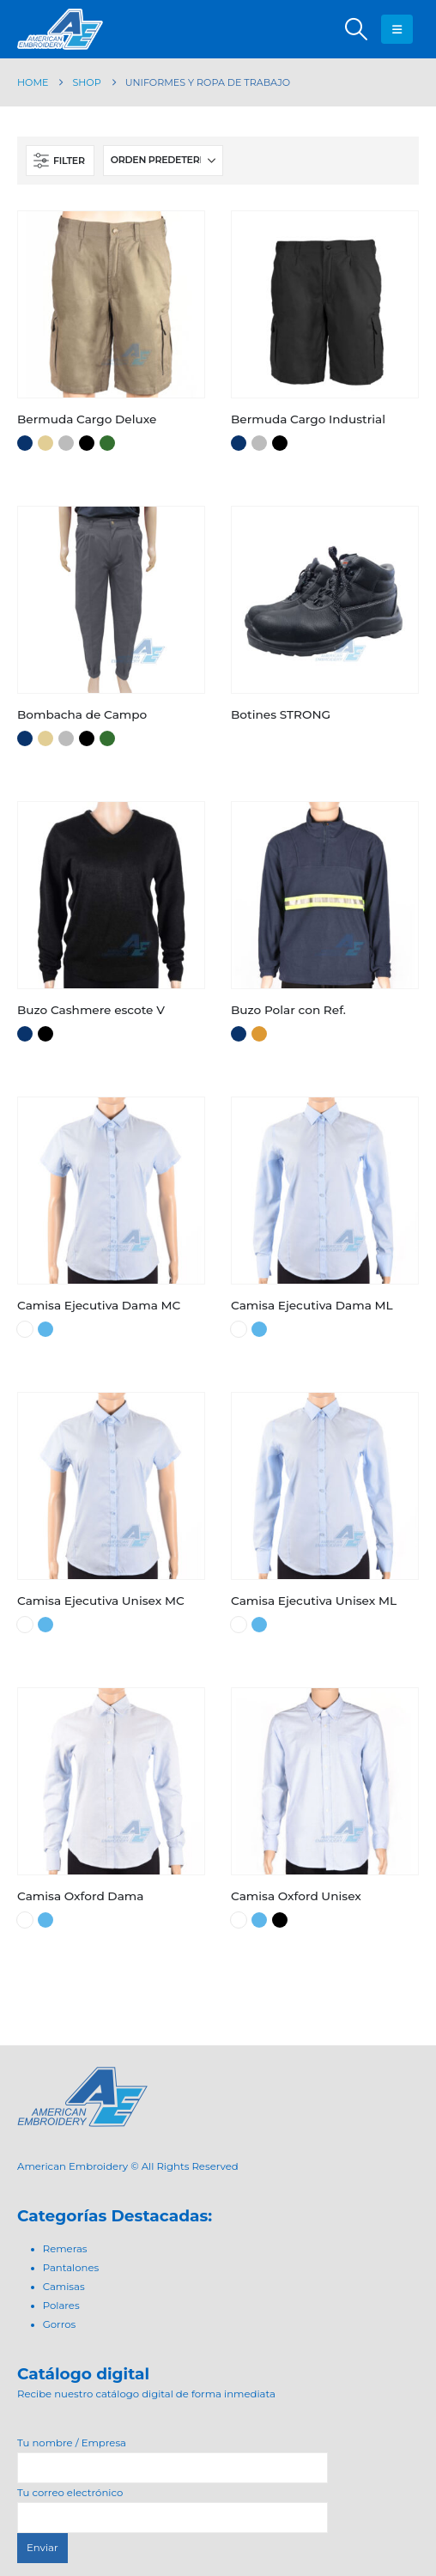  What do you see at coordinates (45, 1329) in the screenshot?
I see `Celeste [button]` at bounding box center [45, 1329].